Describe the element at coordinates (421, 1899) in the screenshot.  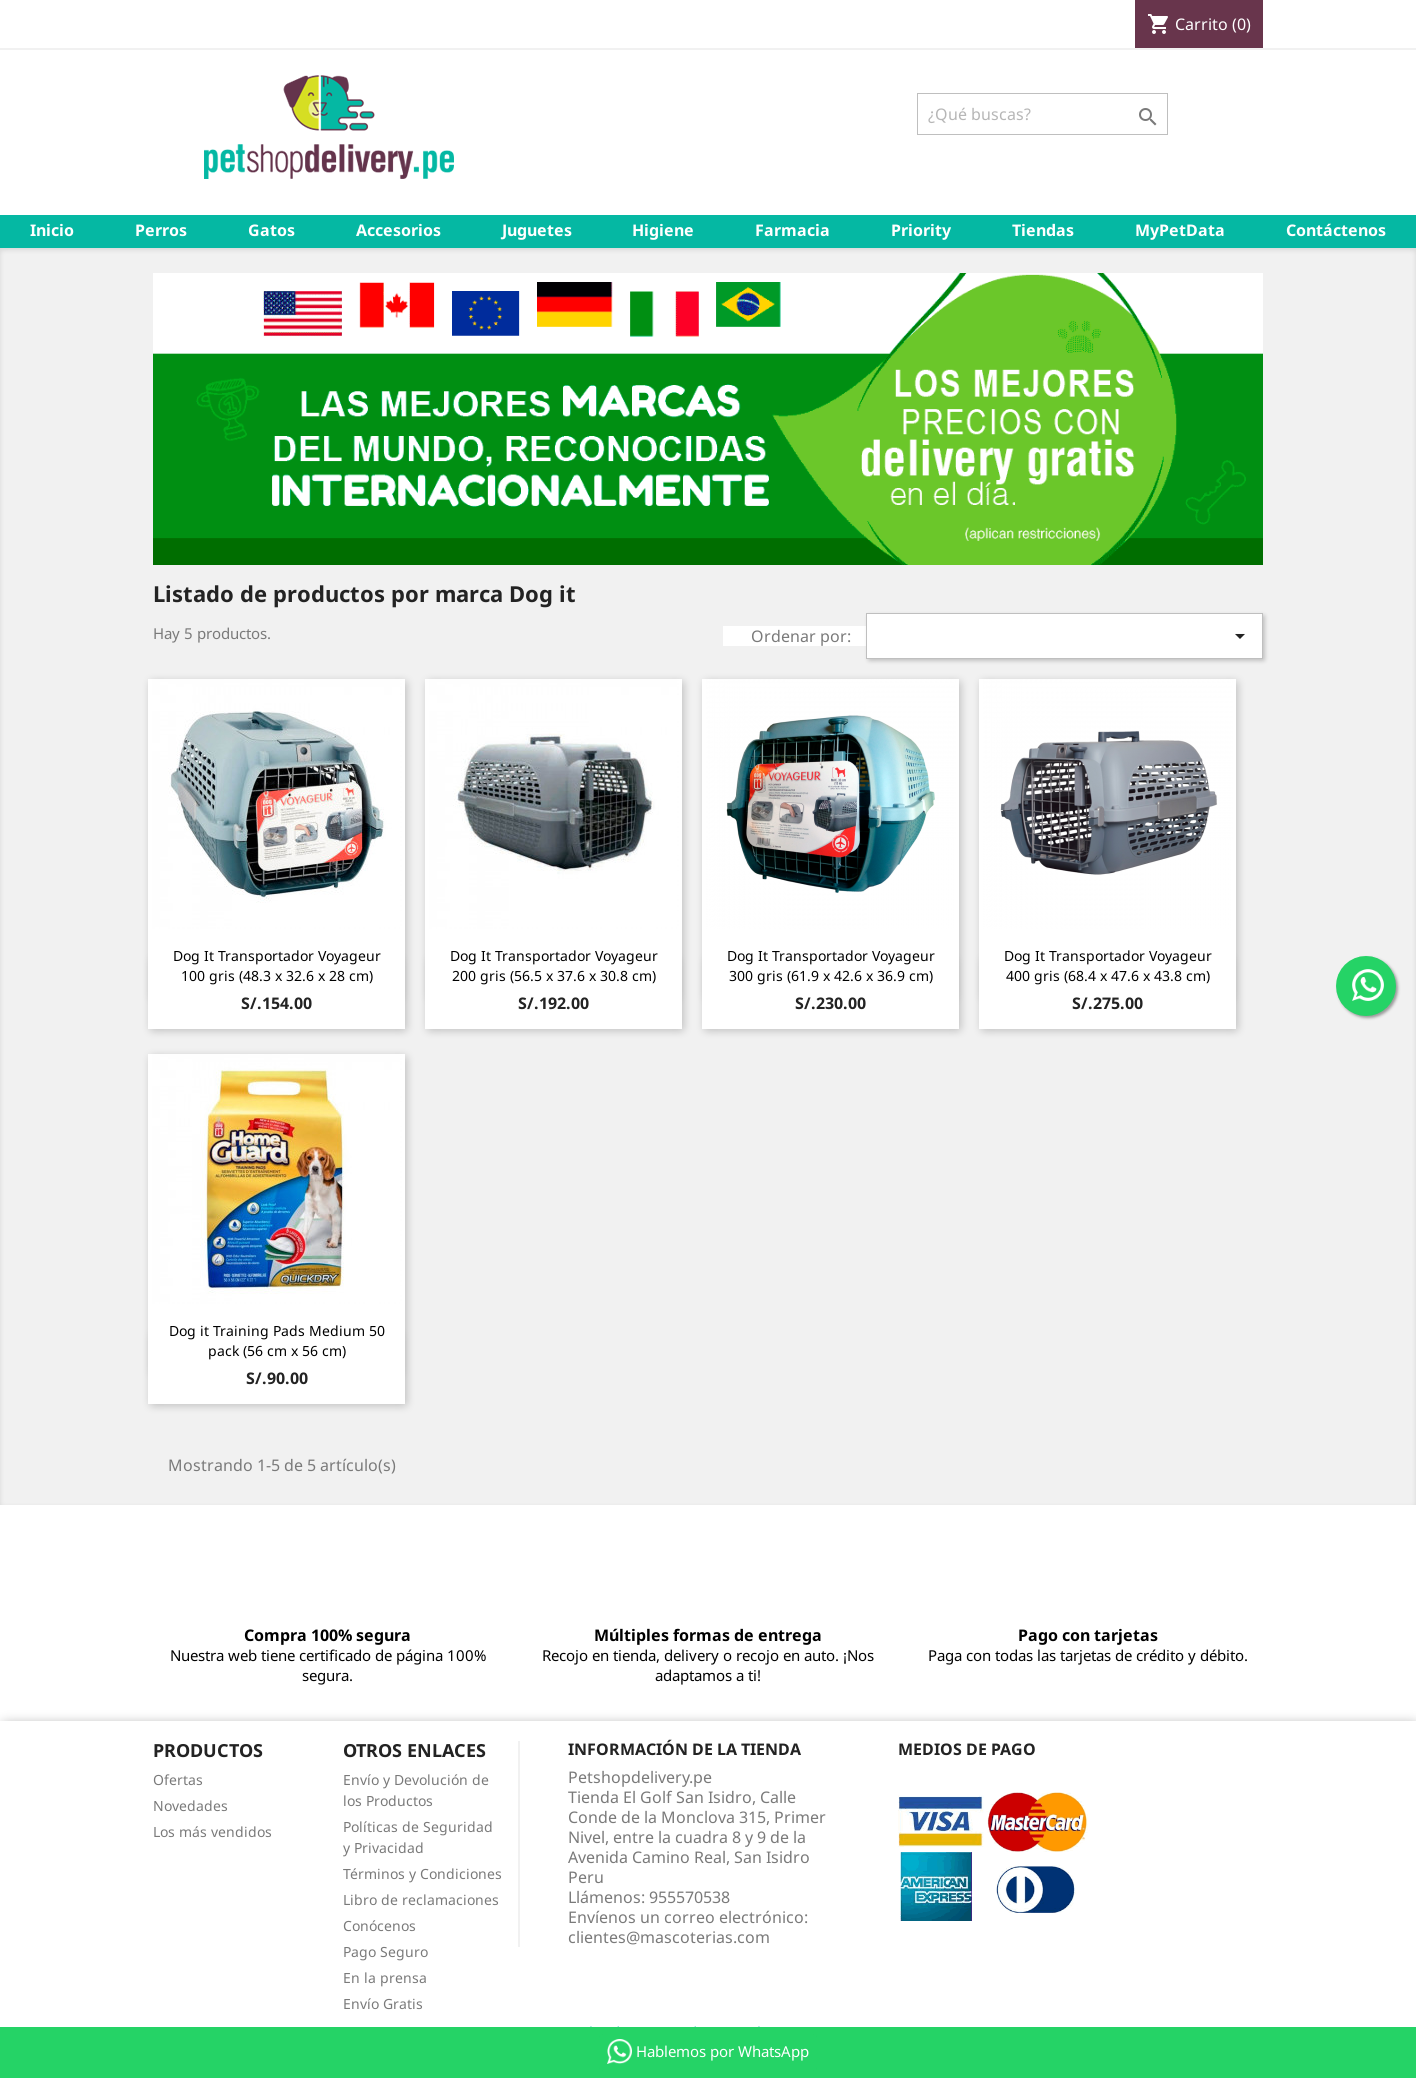
I see `Libro de reclamaciones` at that location.